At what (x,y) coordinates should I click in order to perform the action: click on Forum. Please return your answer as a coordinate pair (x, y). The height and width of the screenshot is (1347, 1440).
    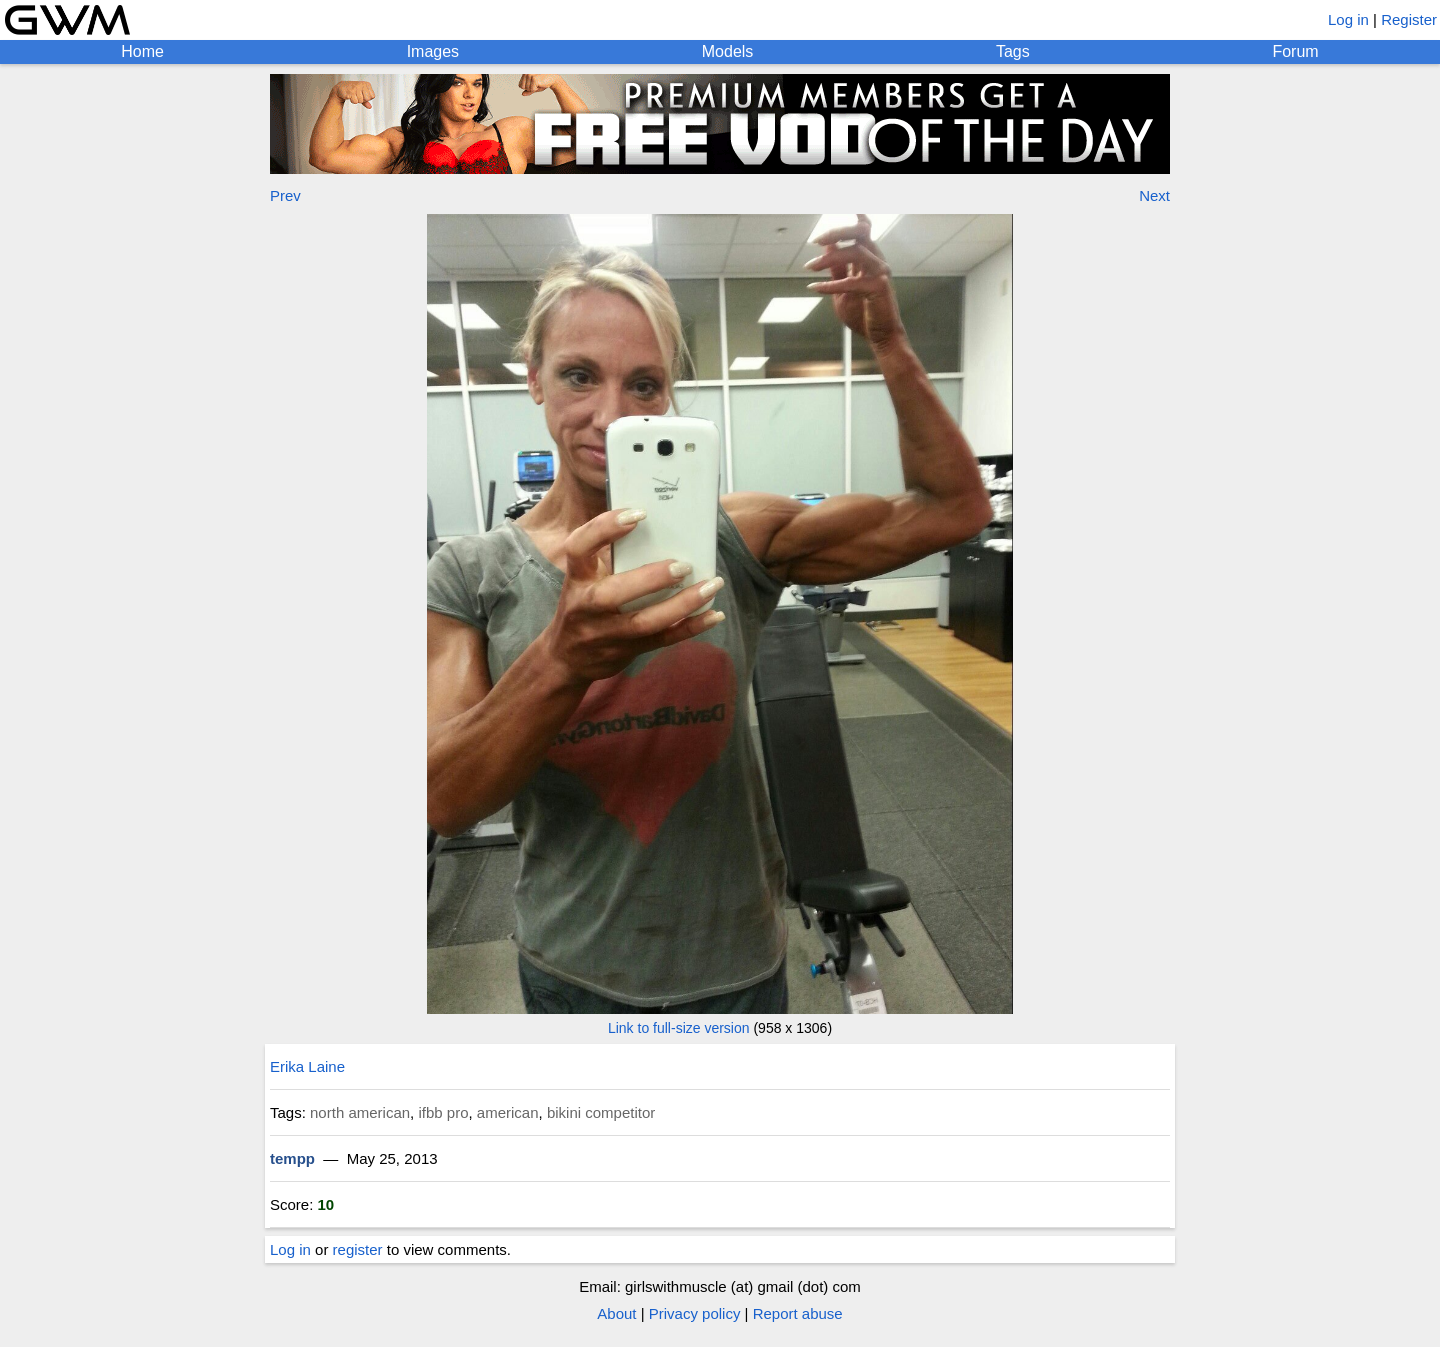
    Looking at the image, I should click on (1295, 51).